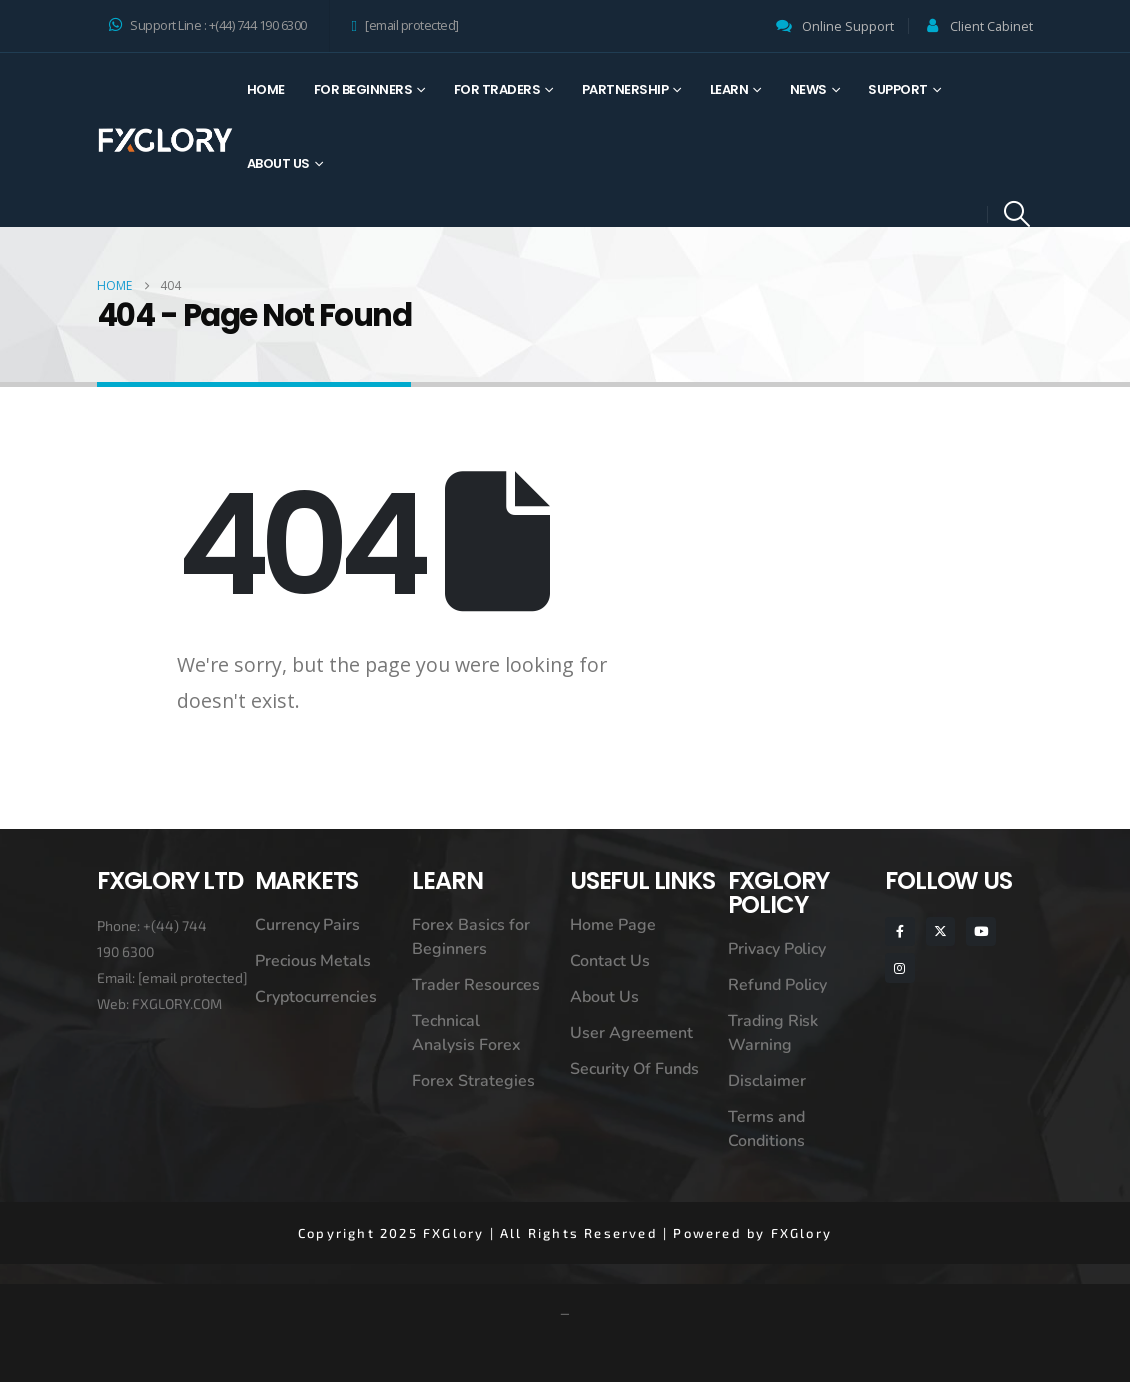 This screenshot has height=1382, width=1130. I want to click on [Instagram], so click(899, 967).